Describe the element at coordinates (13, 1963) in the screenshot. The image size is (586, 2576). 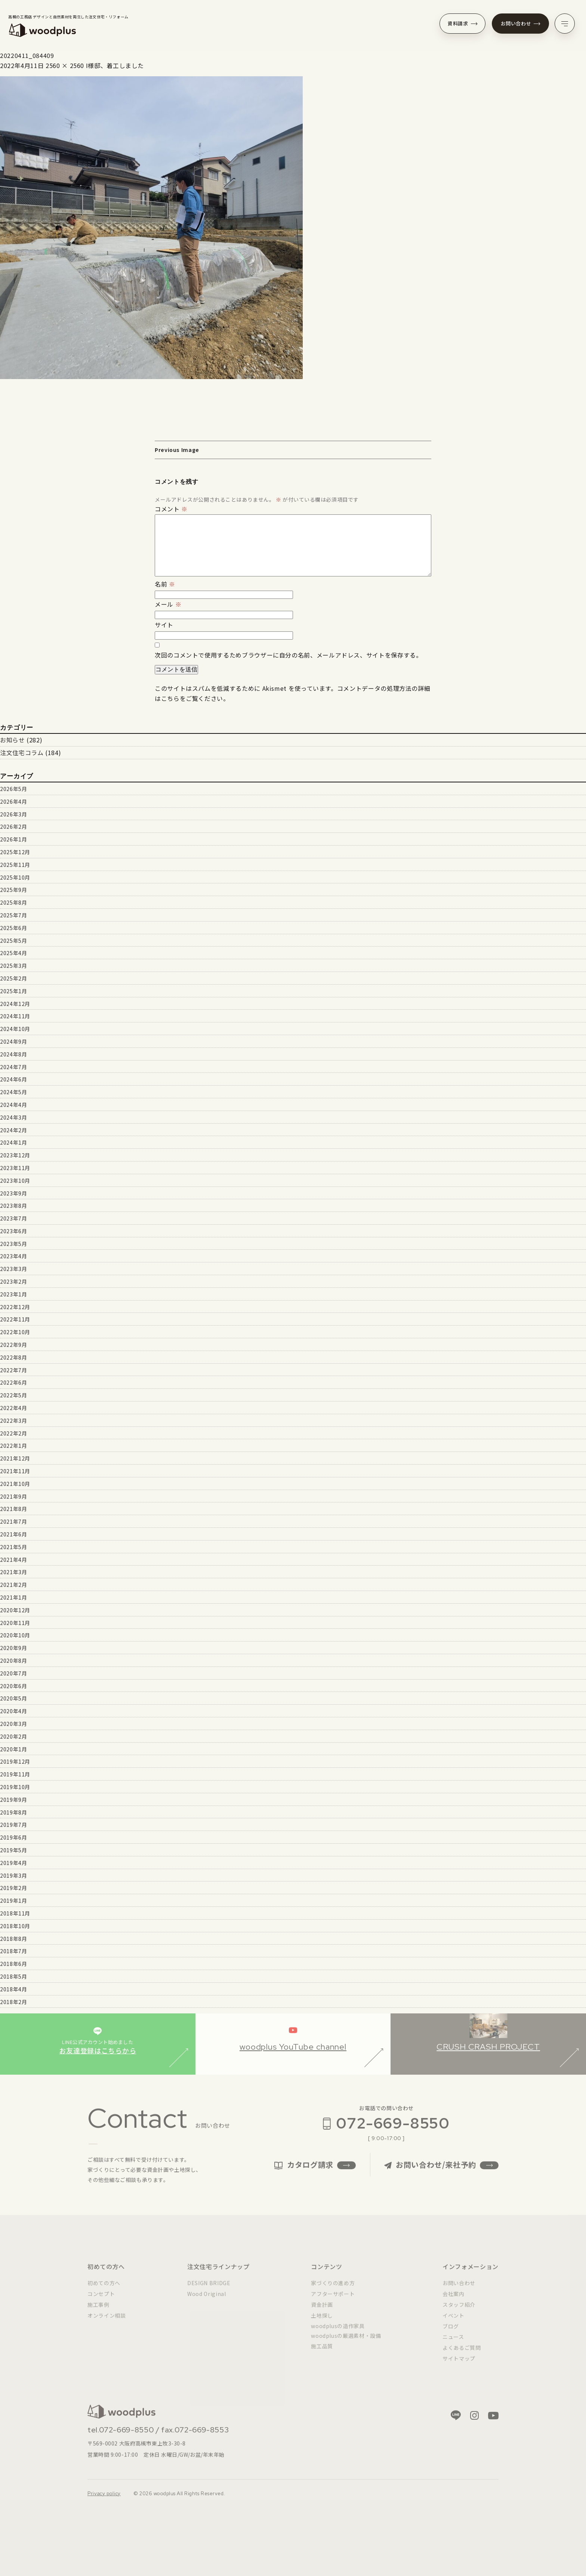
I see `2018年6月` at that location.